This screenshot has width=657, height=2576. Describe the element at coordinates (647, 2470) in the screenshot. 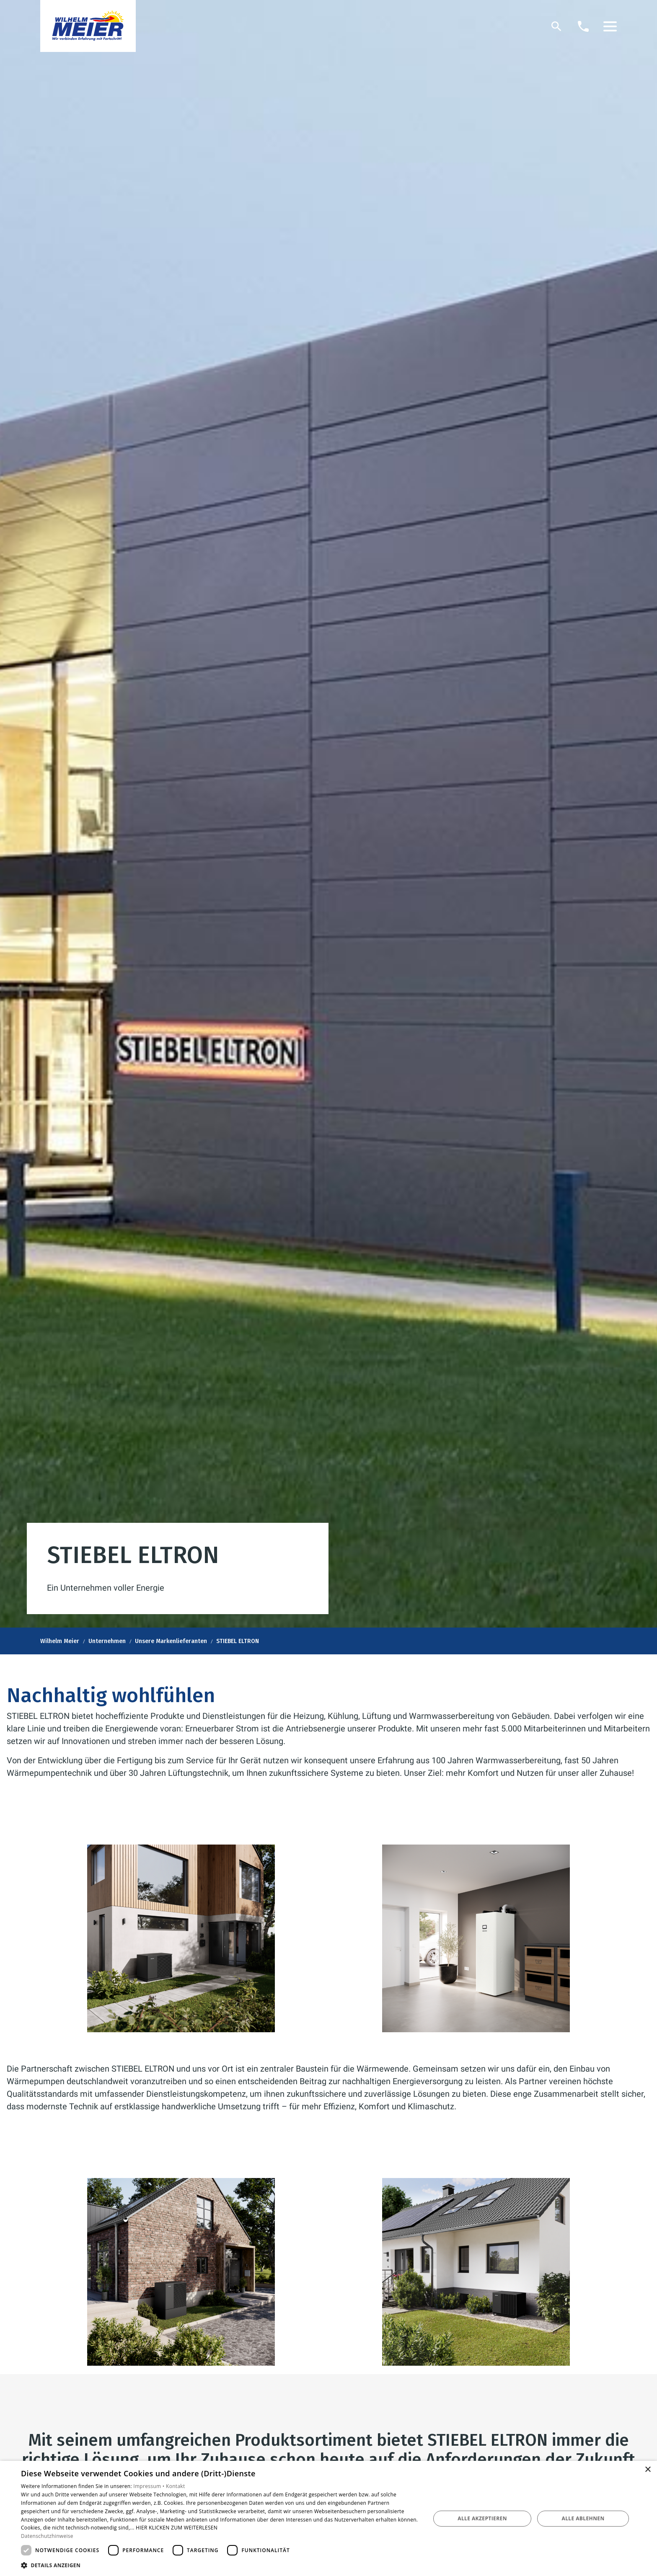

I see `× [button]` at that location.